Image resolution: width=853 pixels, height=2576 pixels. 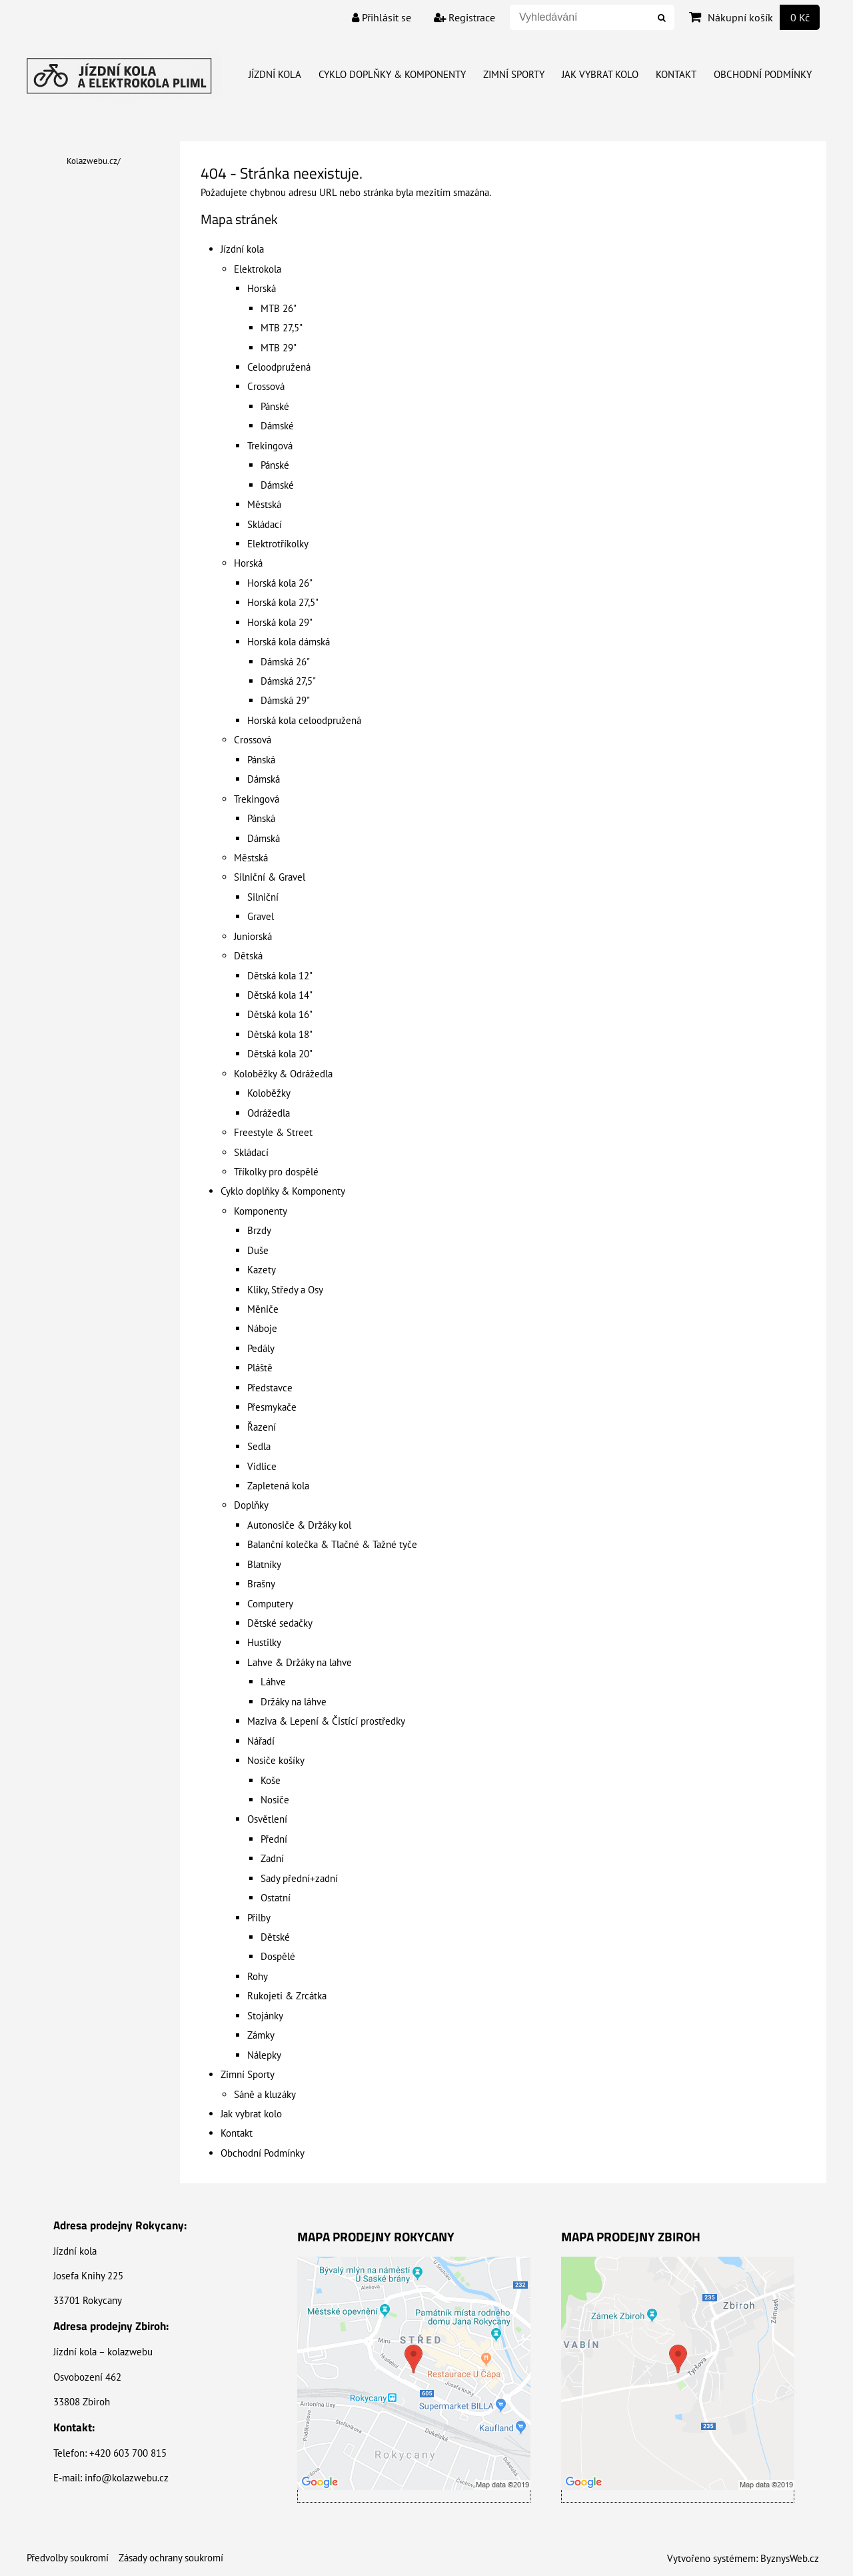 I want to click on Dětská kola 14", so click(x=280, y=995).